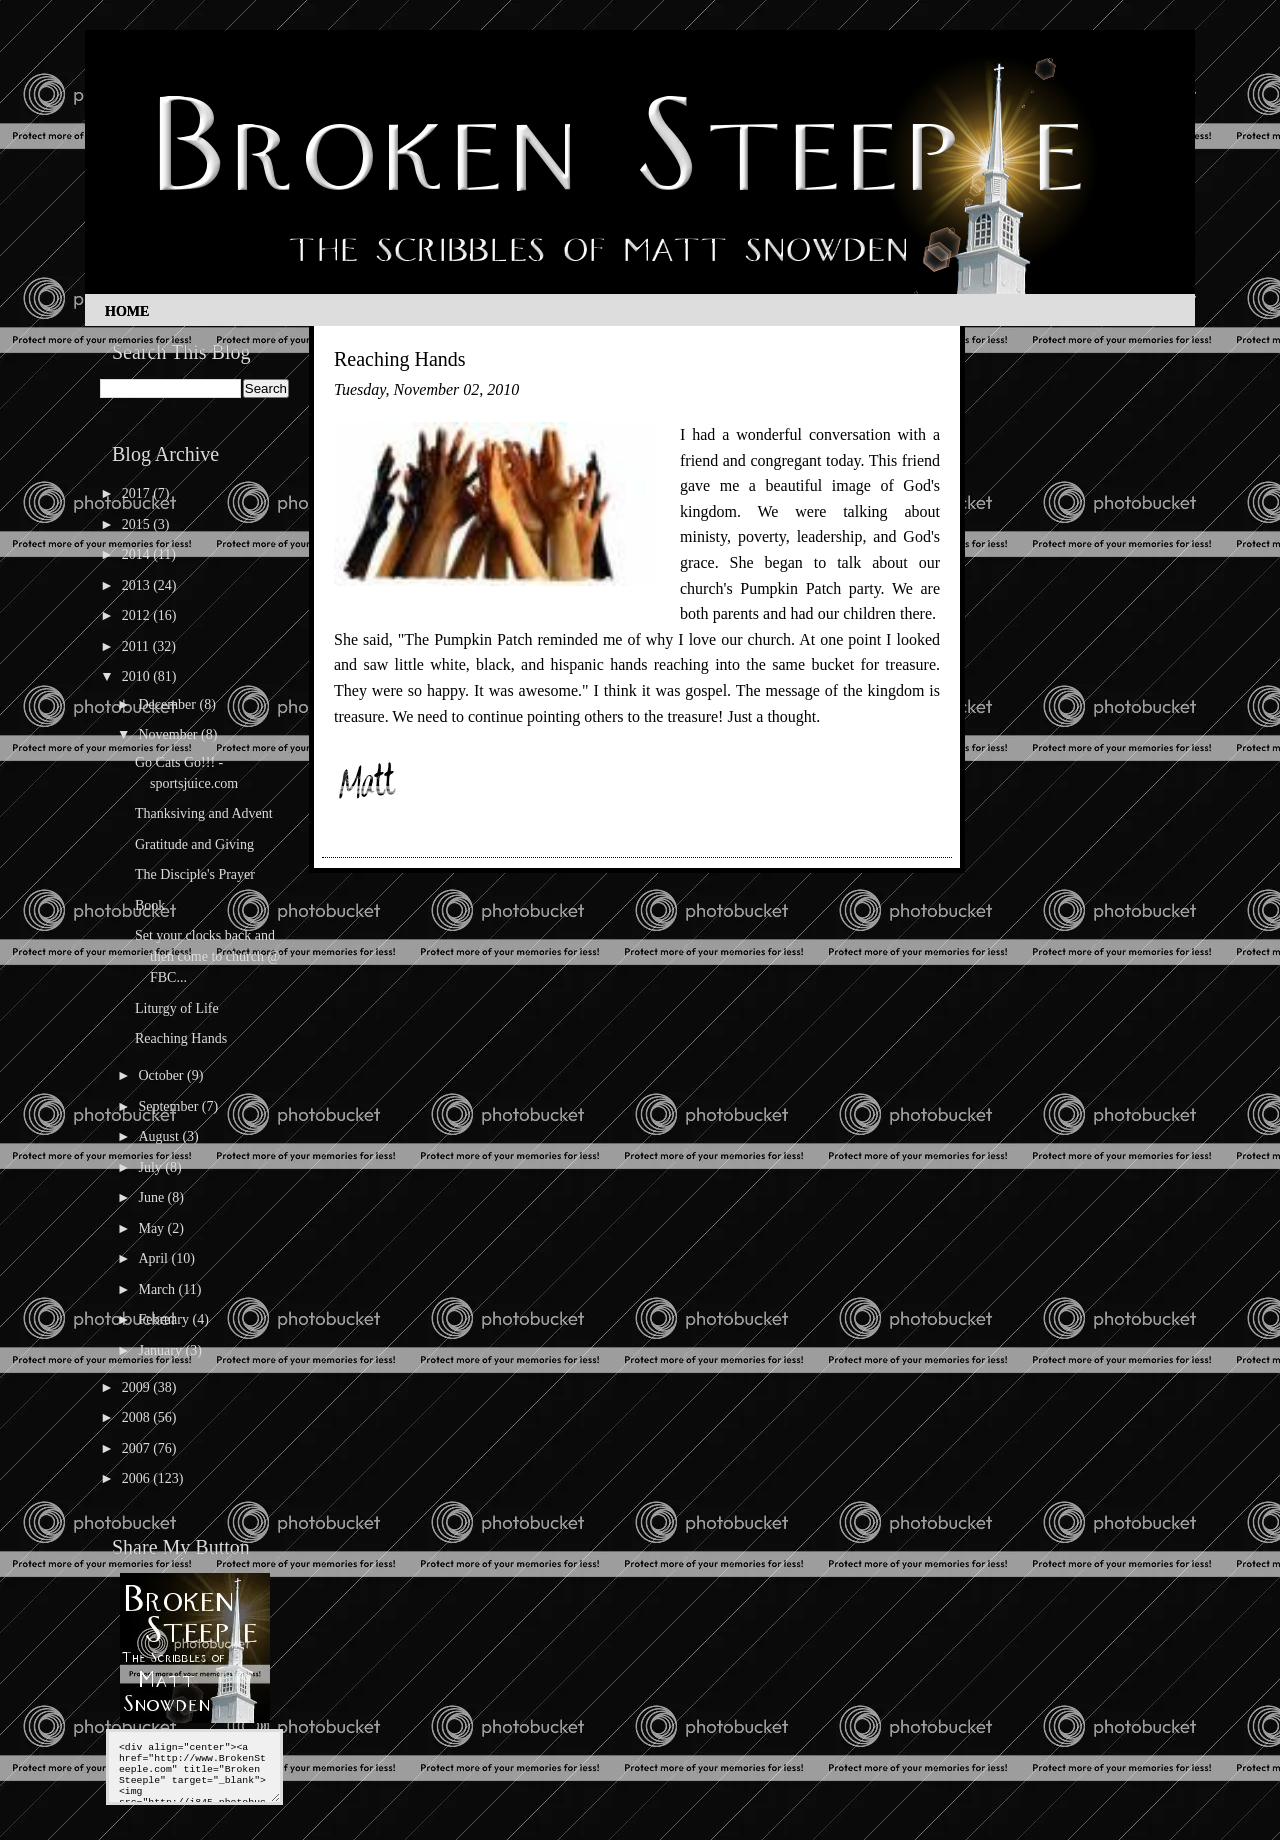 The width and height of the screenshot is (1280, 1840). What do you see at coordinates (150, 905) in the screenshot?
I see `Book` at bounding box center [150, 905].